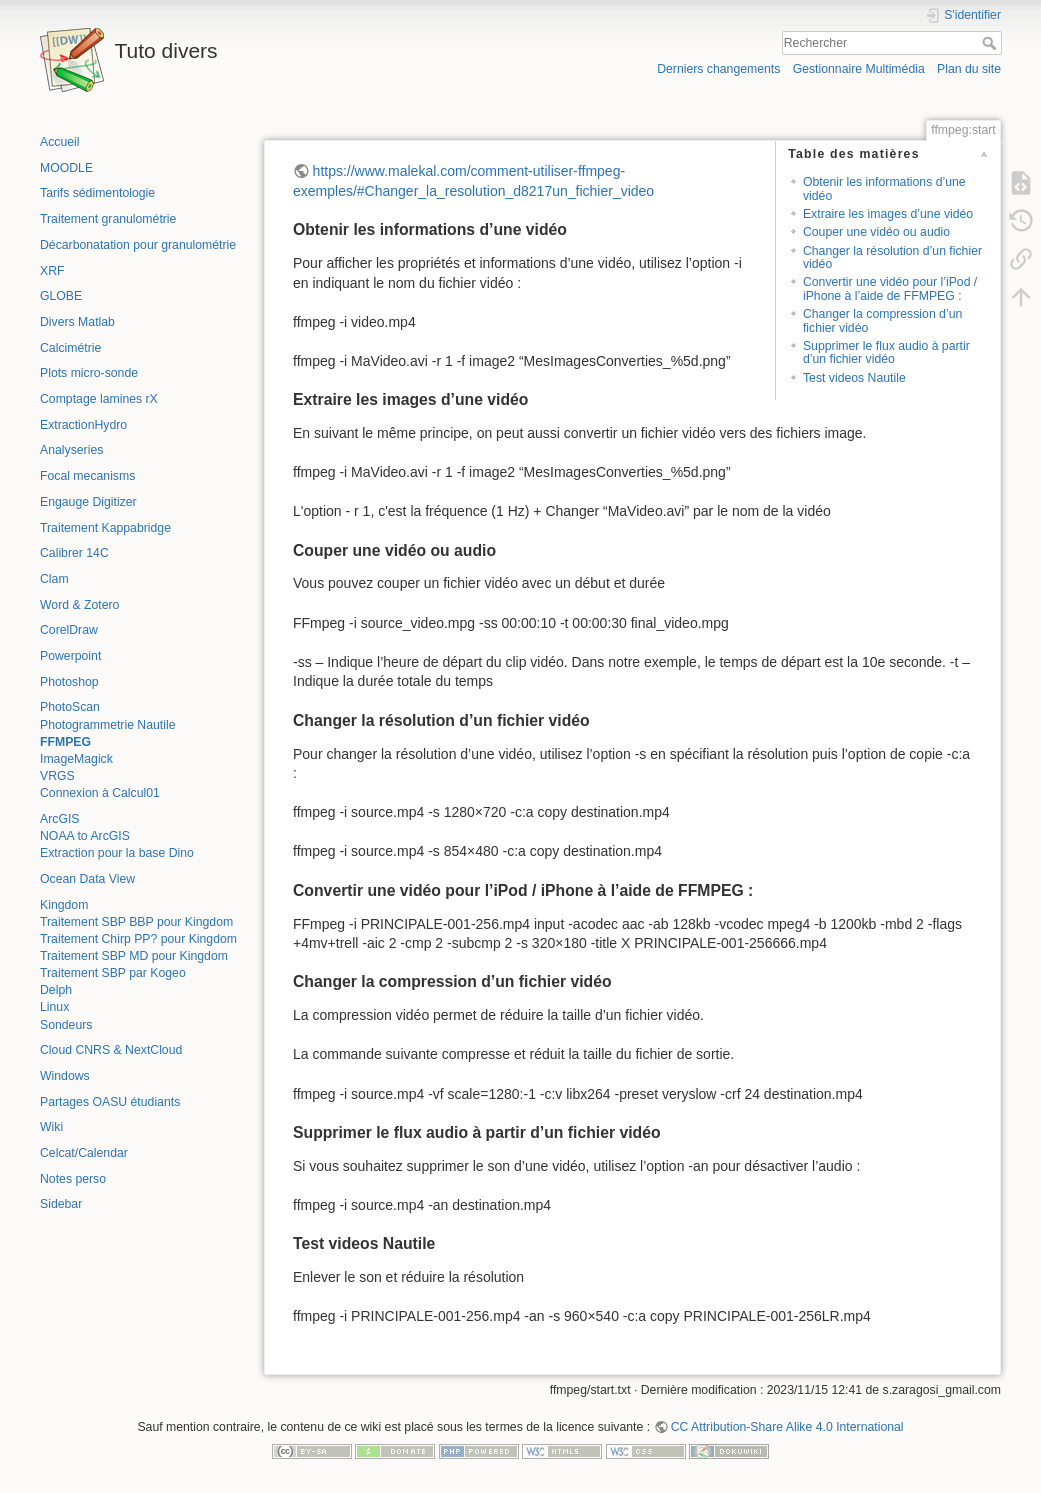 The image size is (1041, 1493). I want to click on Derniers changements, so click(718, 69).